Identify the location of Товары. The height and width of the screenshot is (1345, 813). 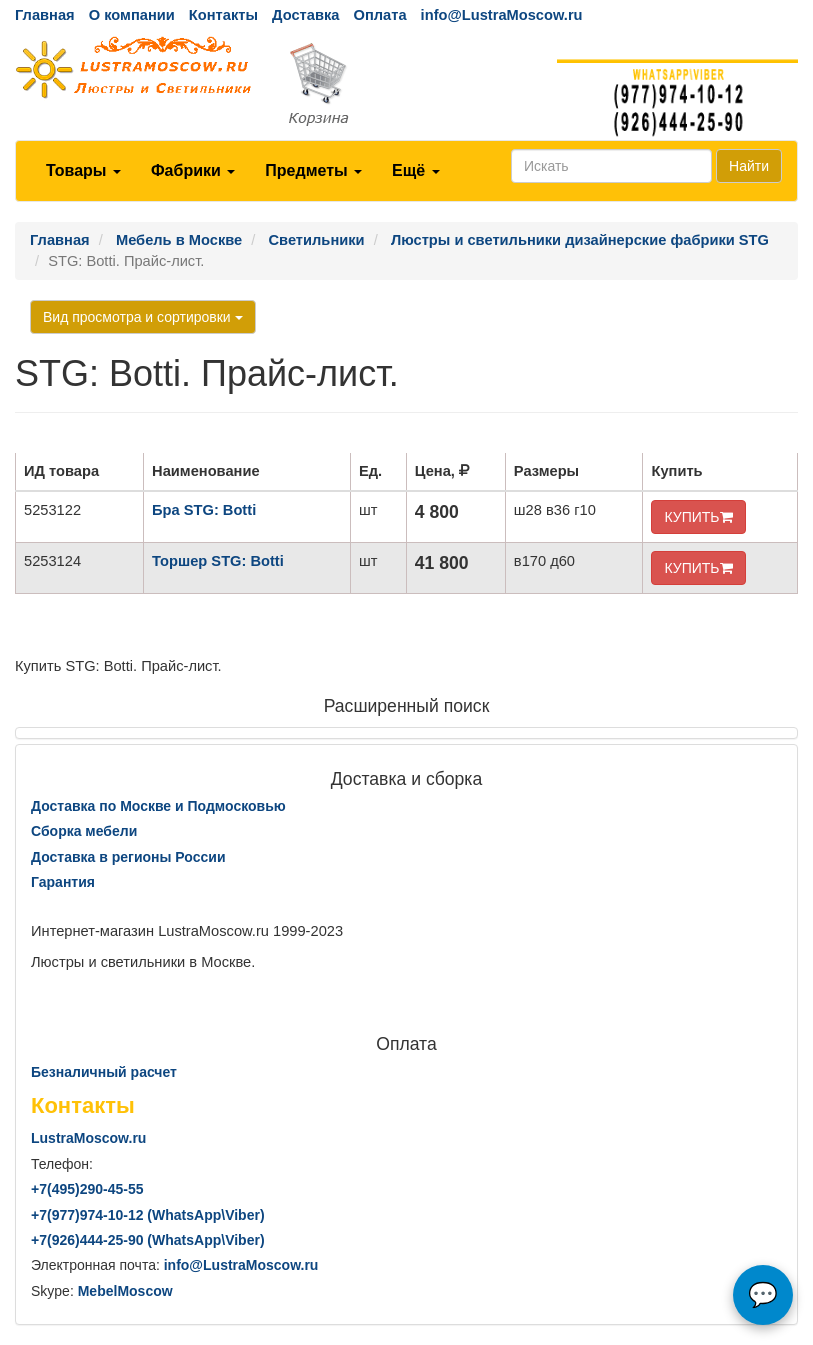
(83, 170).